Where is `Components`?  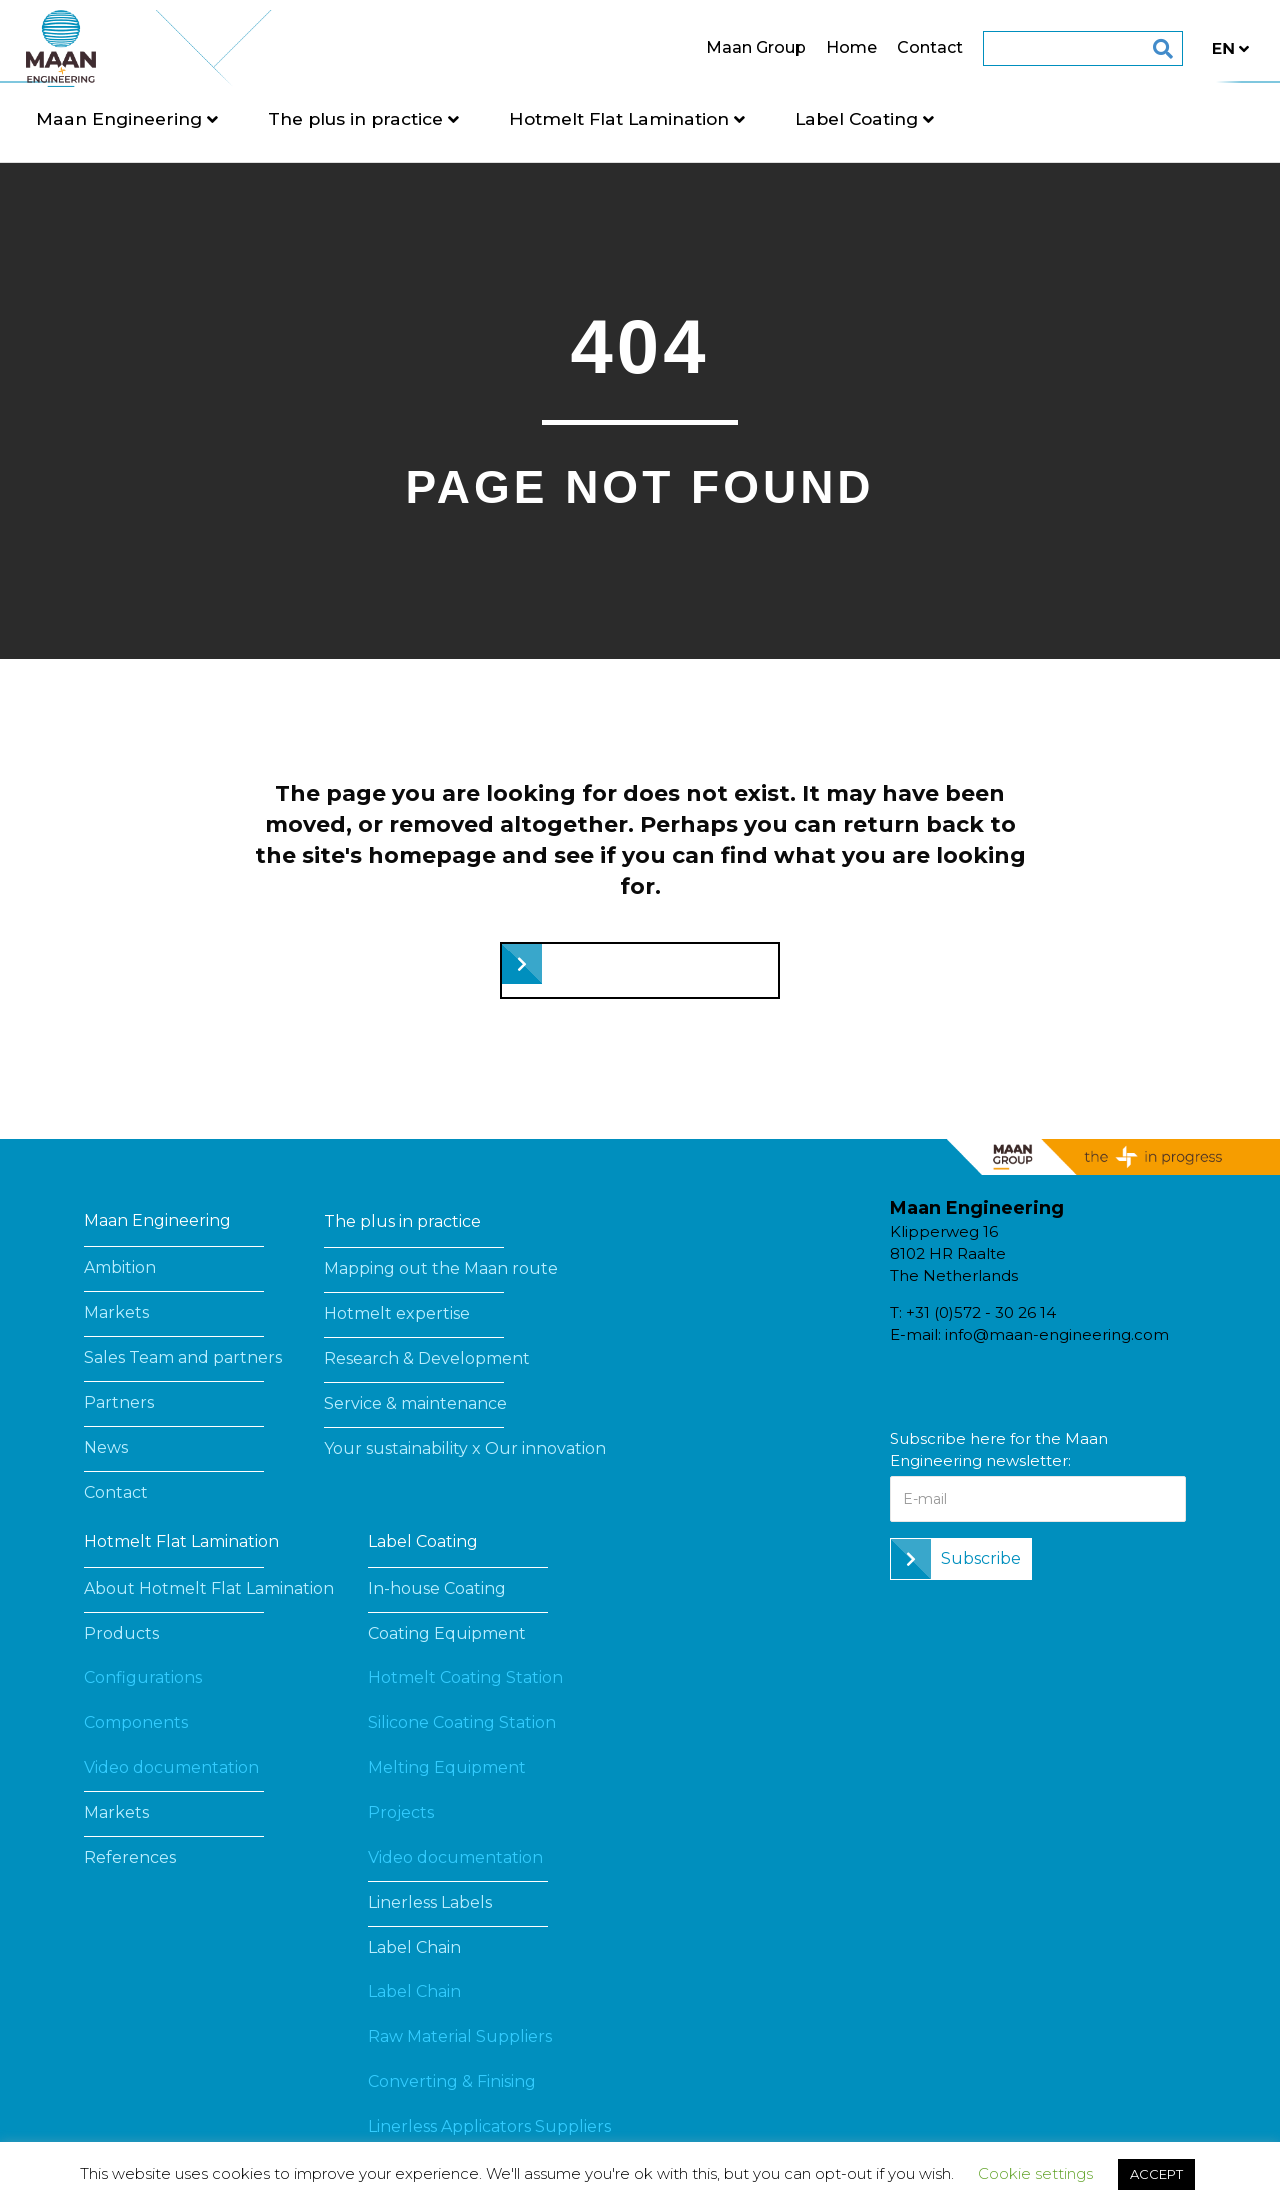
Components is located at coordinates (136, 1722).